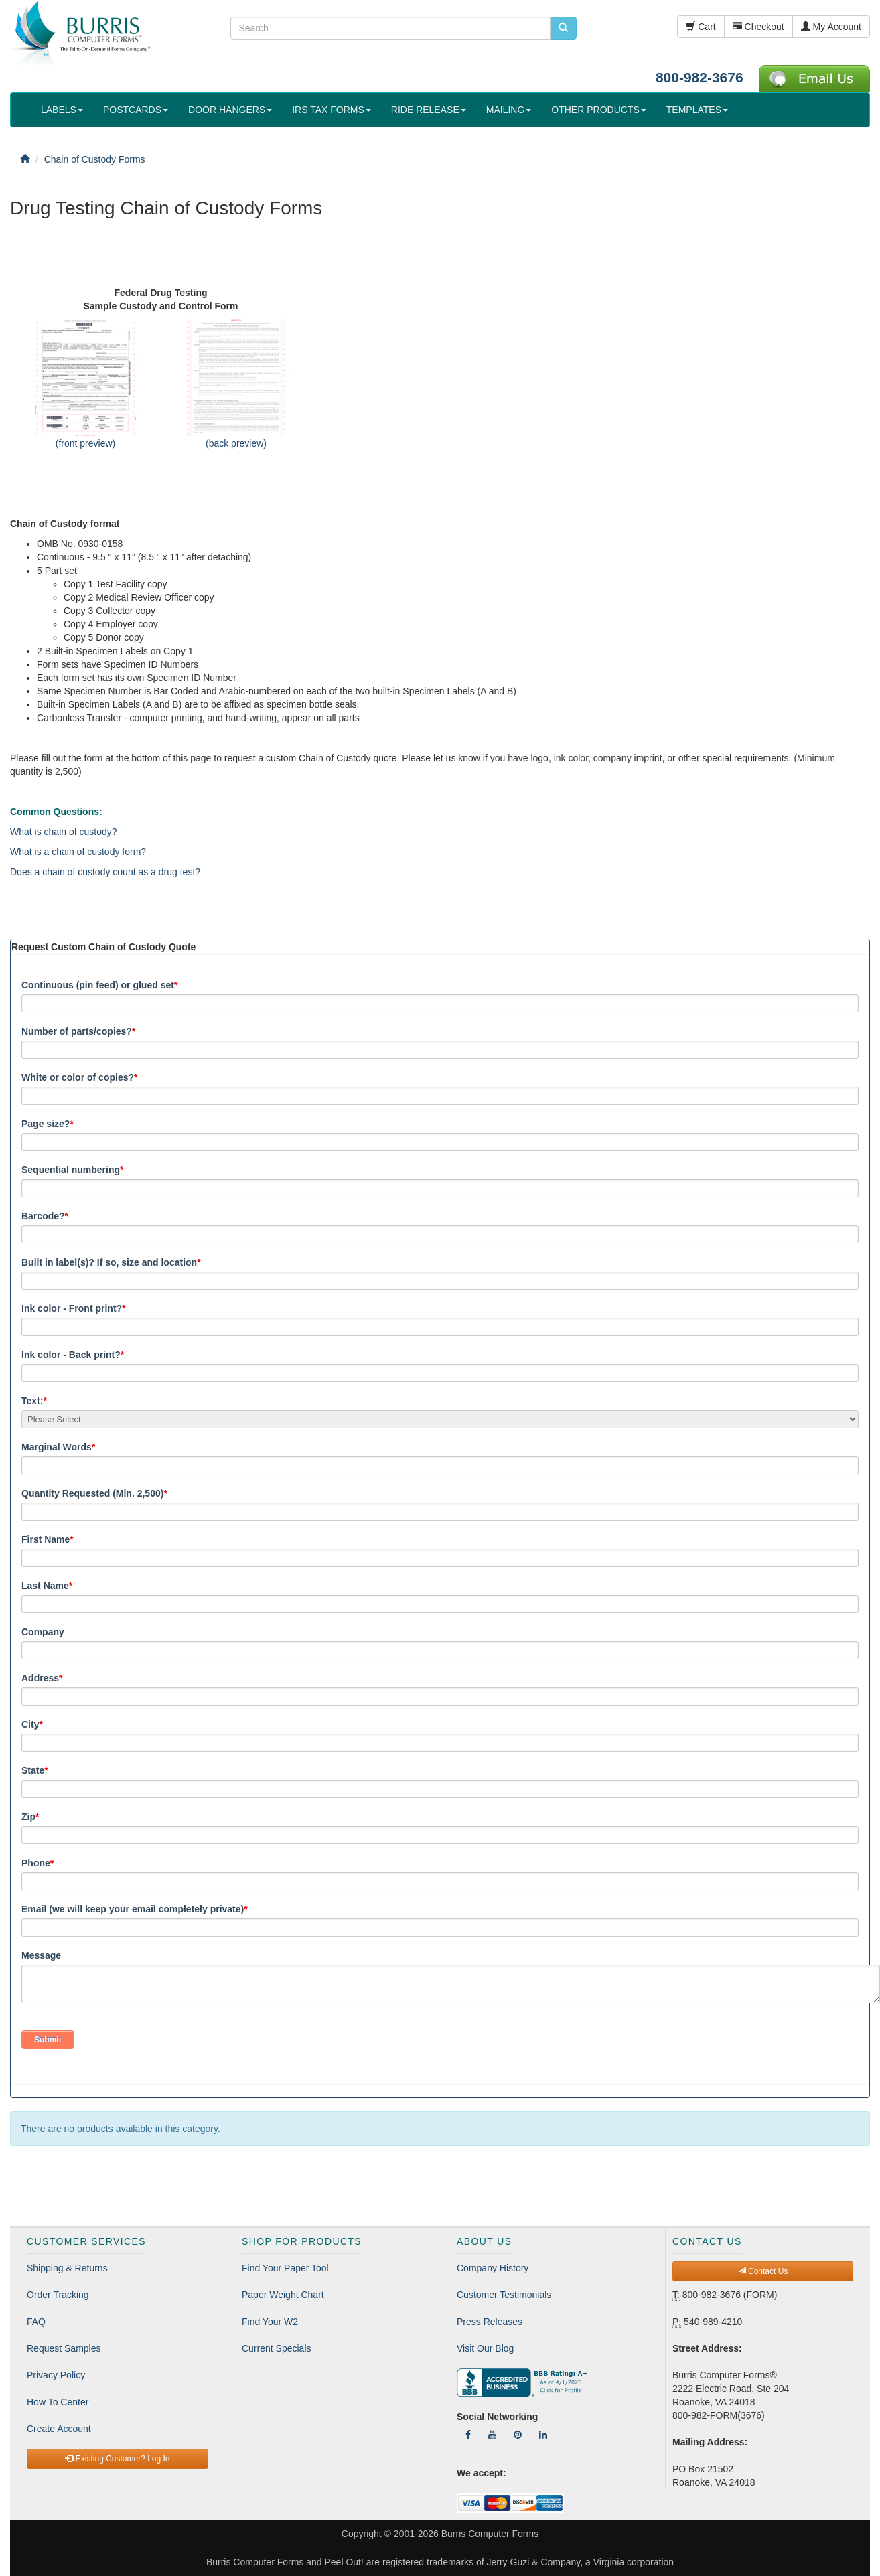 This screenshot has width=880, height=2576. What do you see at coordinates (36, 2321) in the screenshot?
I see `FAQ` at bounding box center [36, 2321].